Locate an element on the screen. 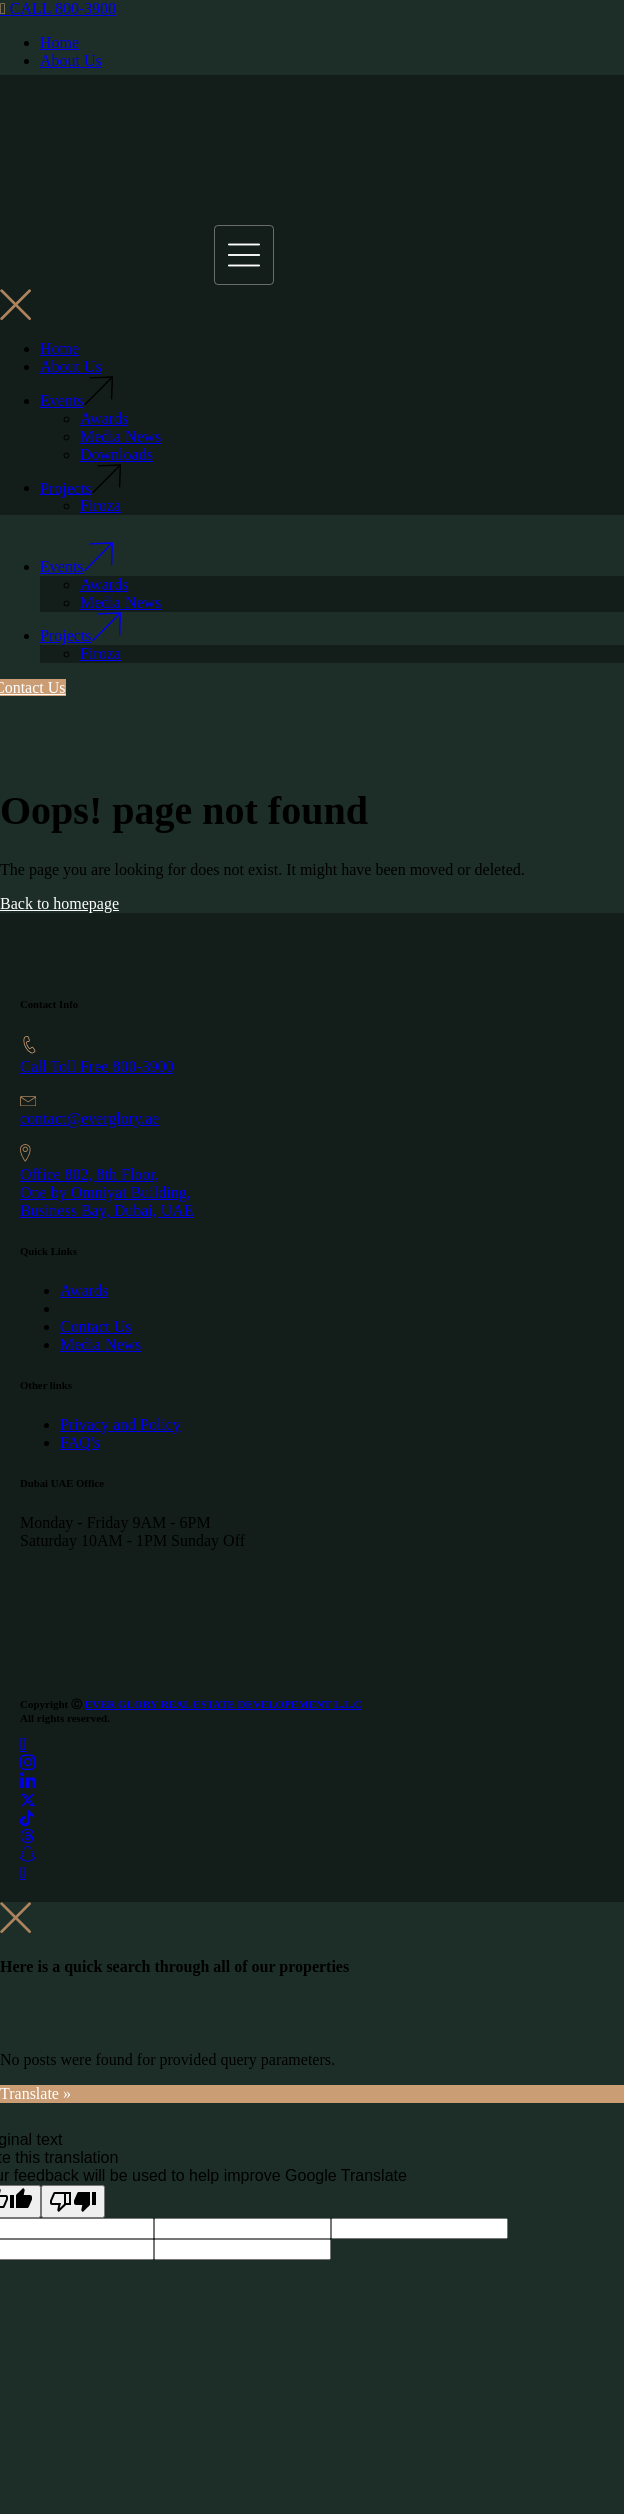 The width and height of the screenshot is (624, 2514). Media News is located at coordinates (100, 1344).